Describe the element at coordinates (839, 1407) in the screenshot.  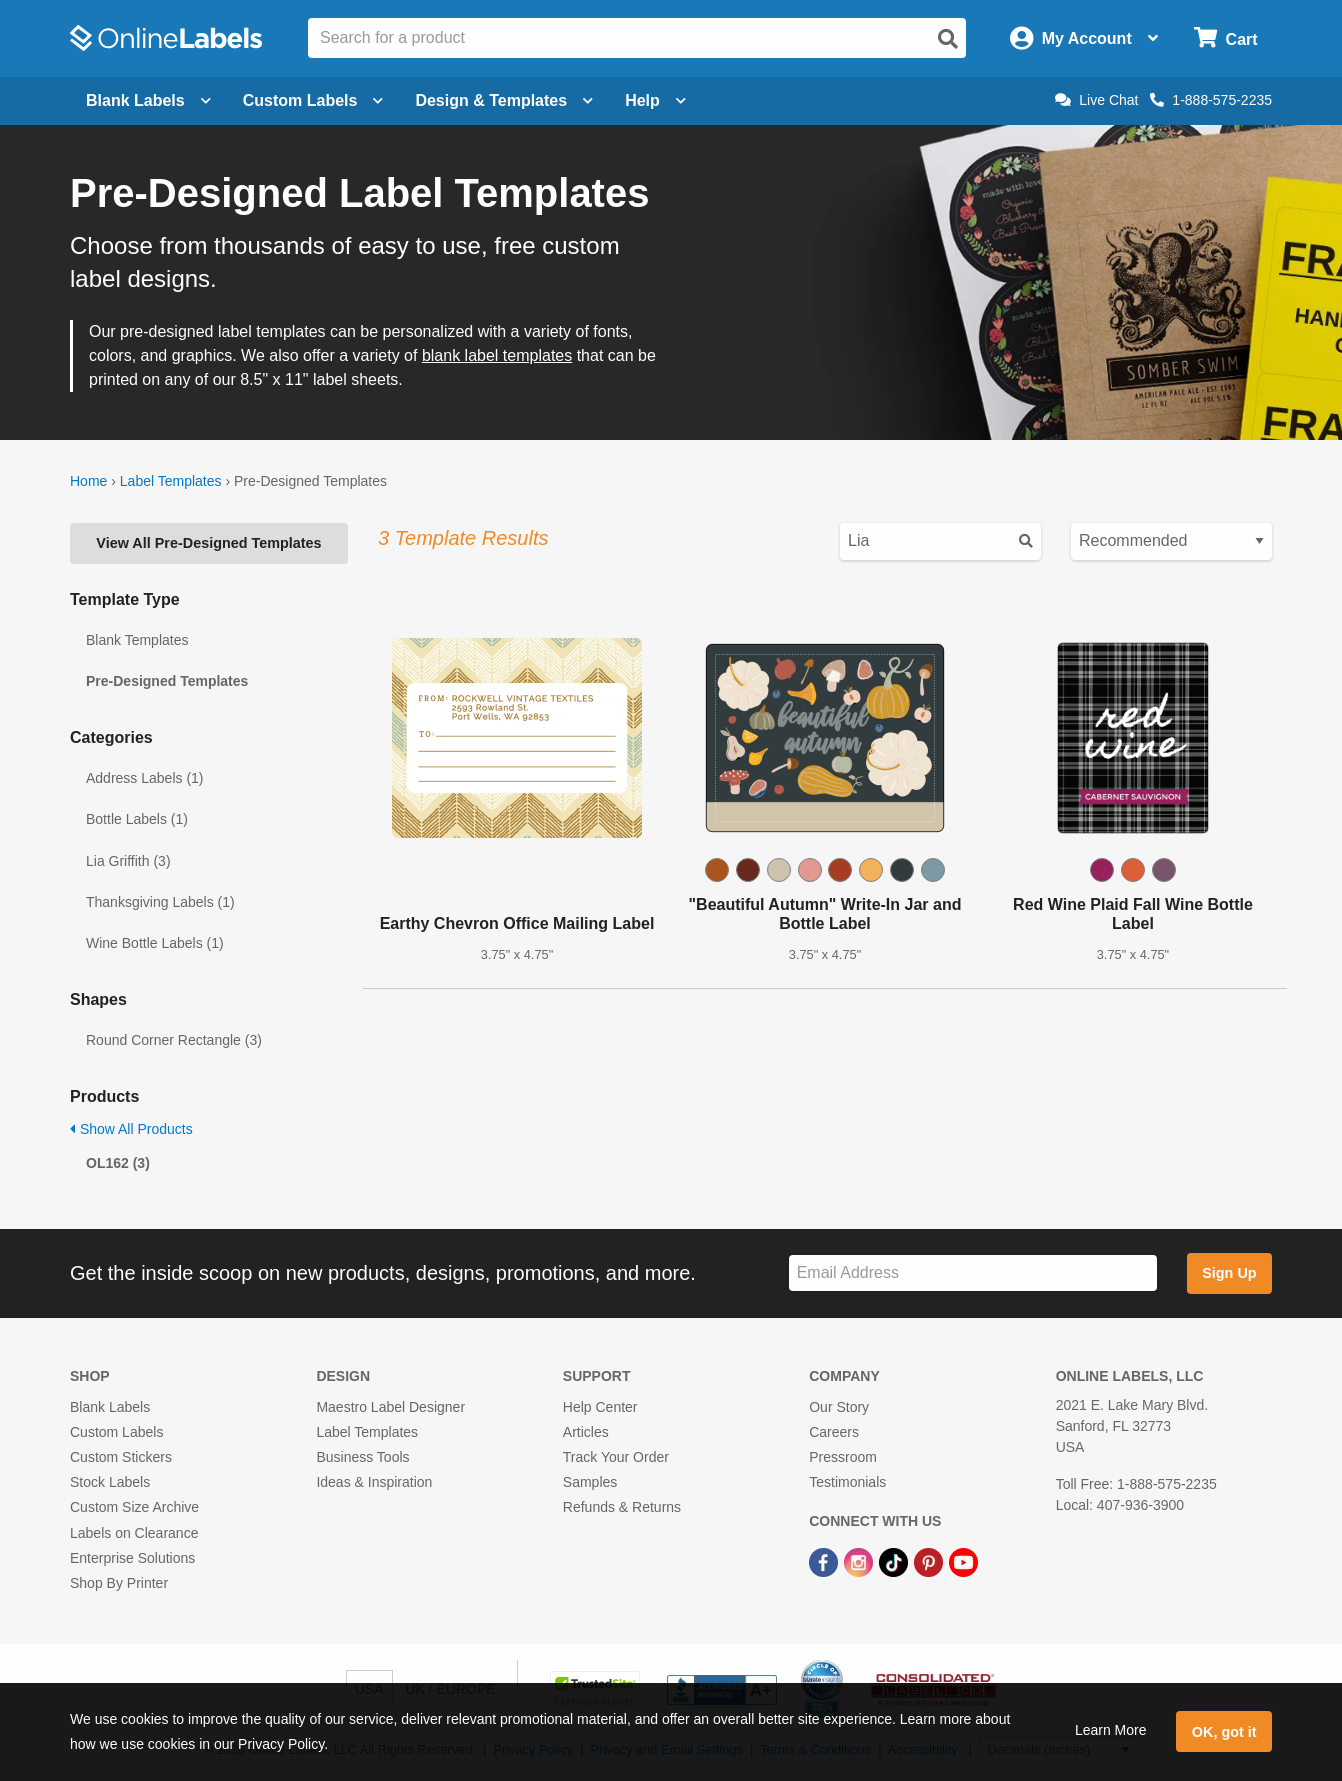
I see `Our Story` at that location.